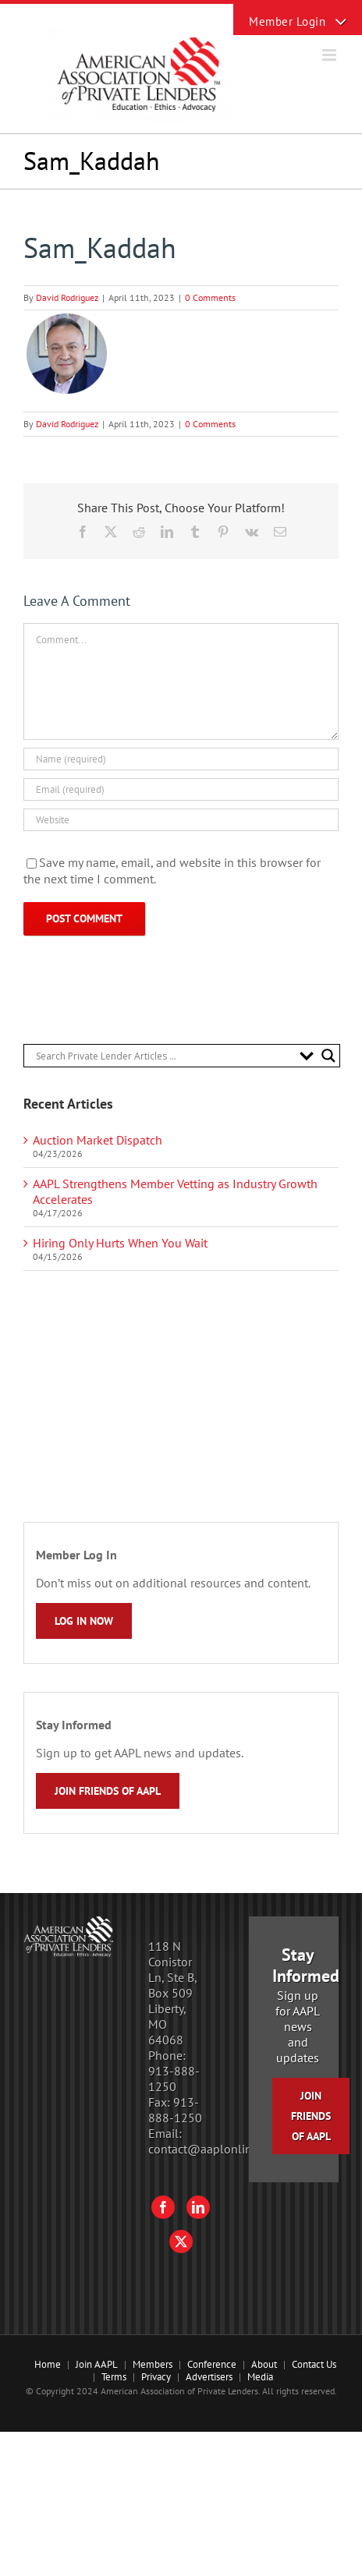  What do you see at coordinates (211, 2364) in the screenshot?
I see `Conference` at bounding box center [211, 2364].